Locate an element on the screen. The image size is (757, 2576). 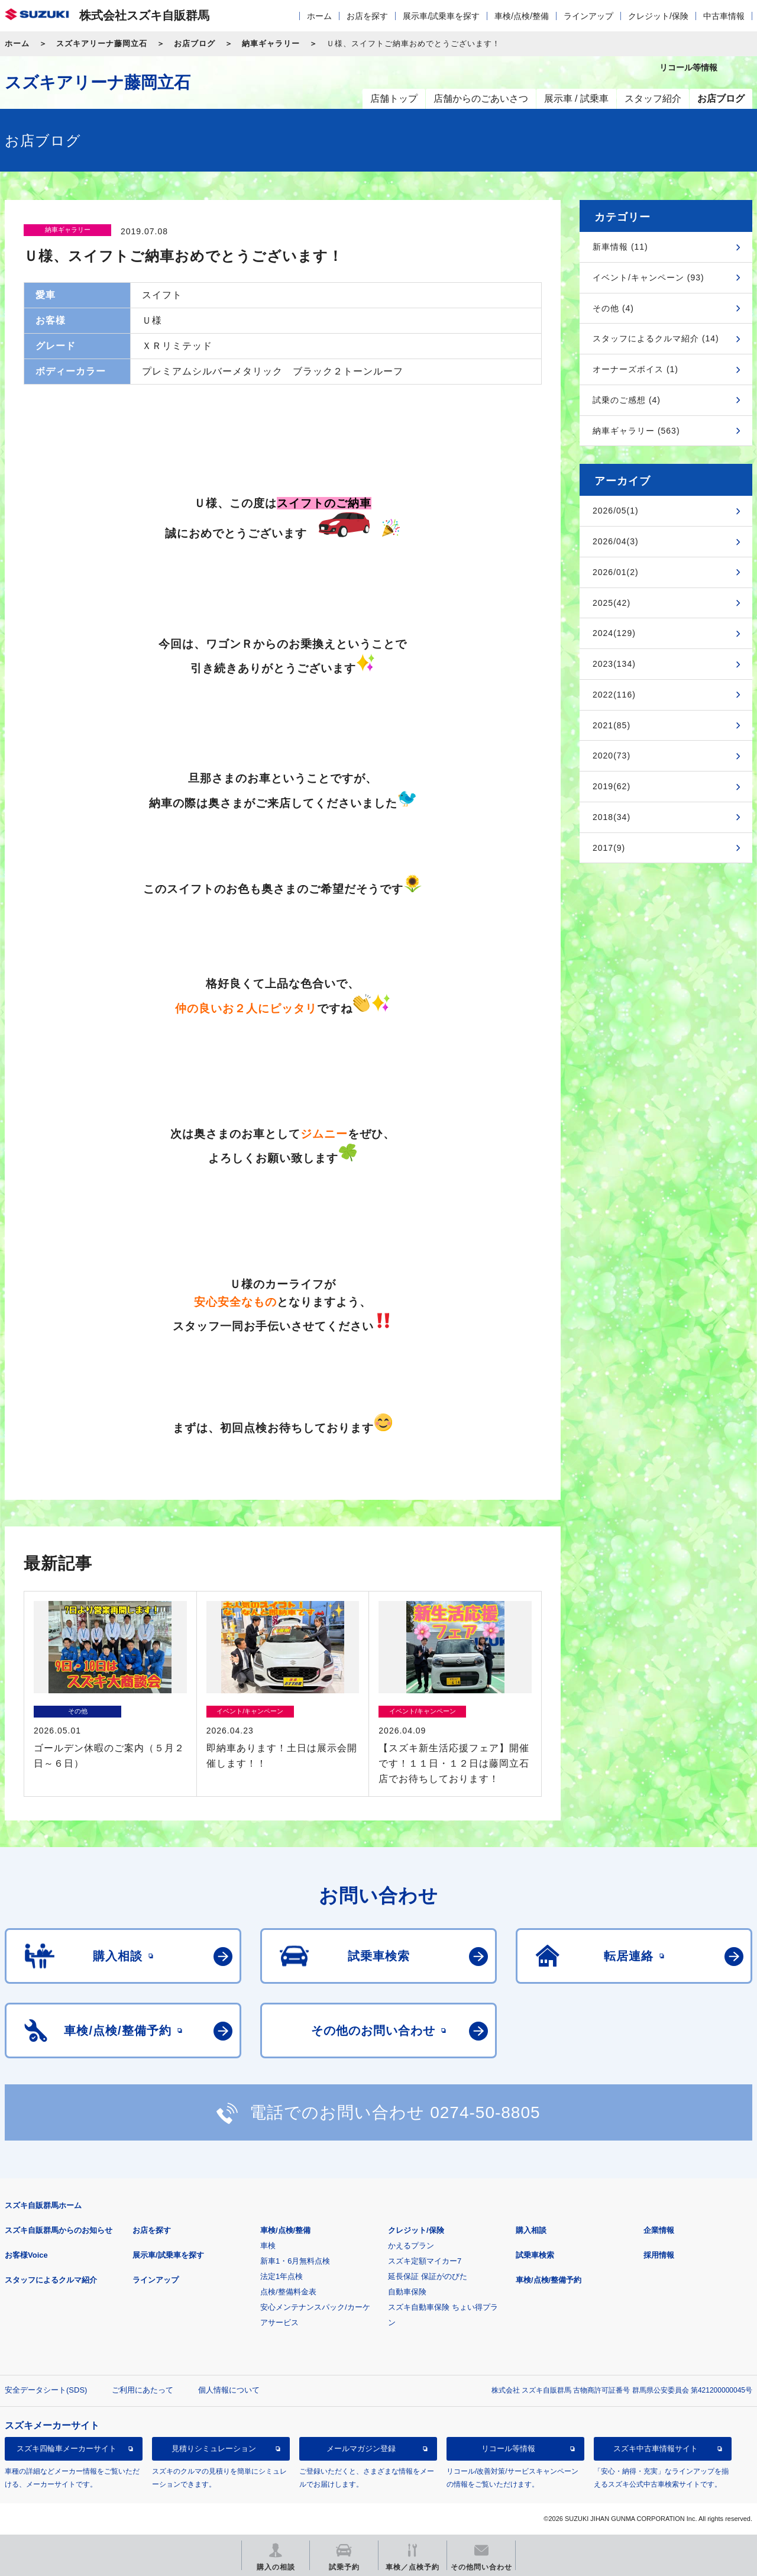
車検/点検/整備 is located at coordinates (521, 16).